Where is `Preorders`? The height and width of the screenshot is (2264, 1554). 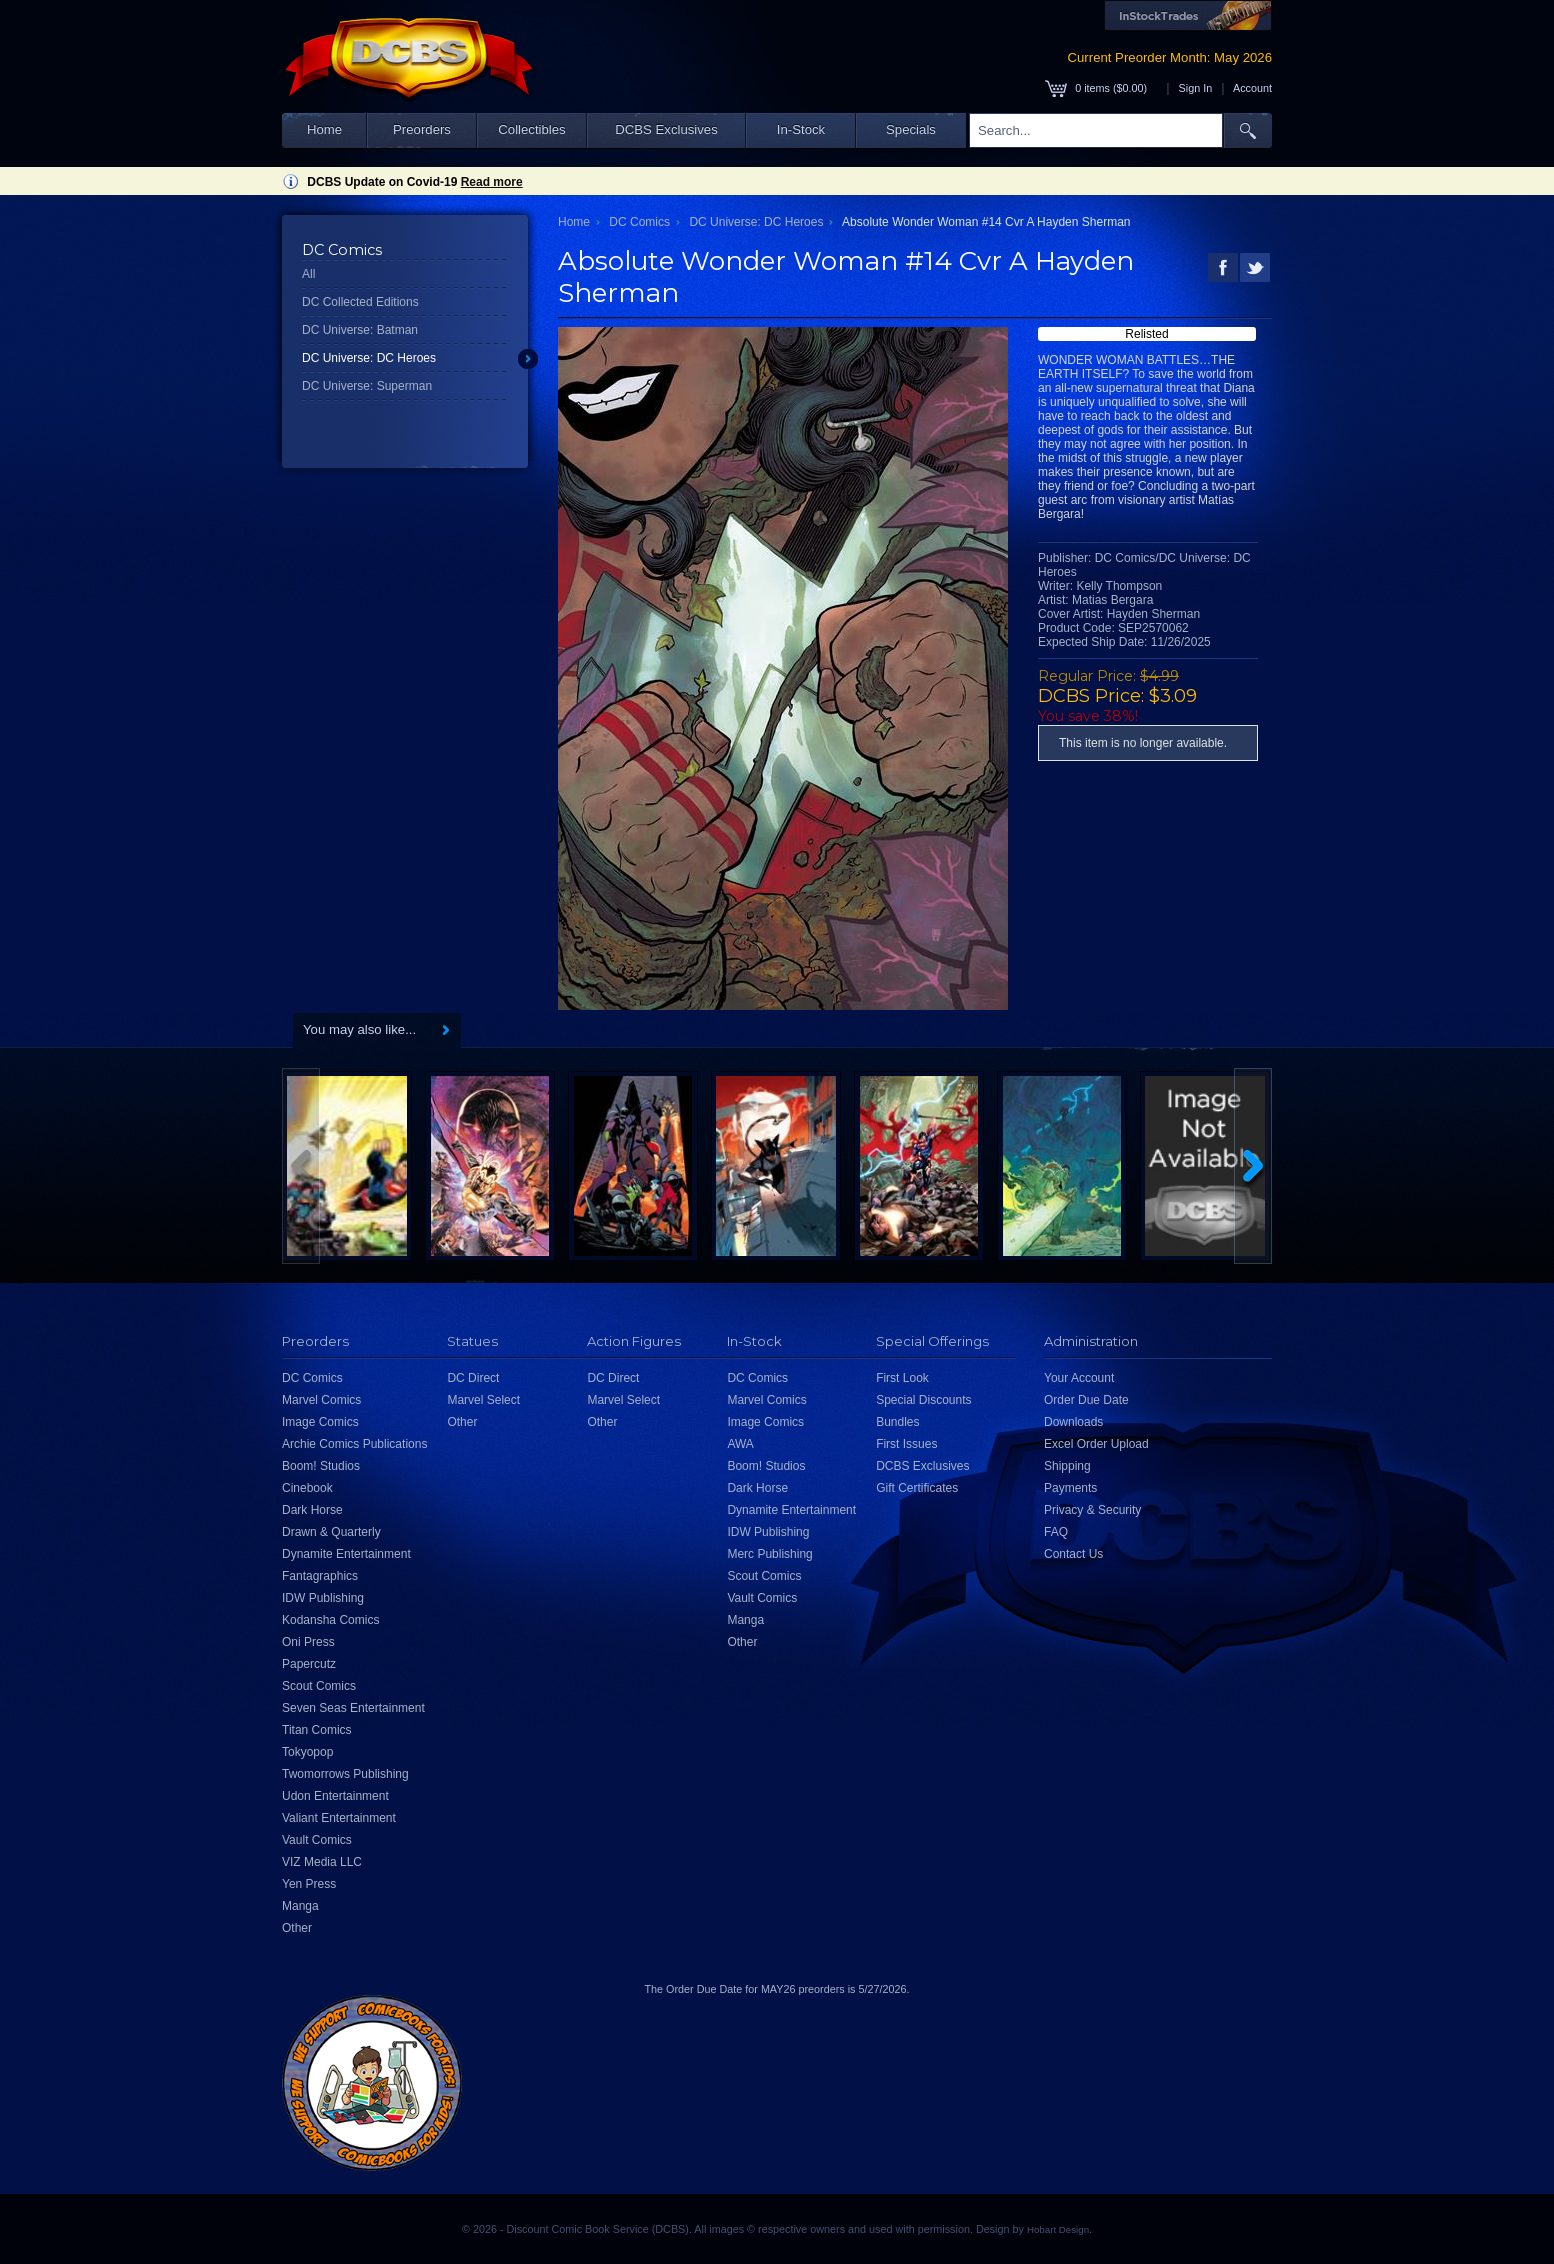
Preorders is located at coordinates (422, 129).